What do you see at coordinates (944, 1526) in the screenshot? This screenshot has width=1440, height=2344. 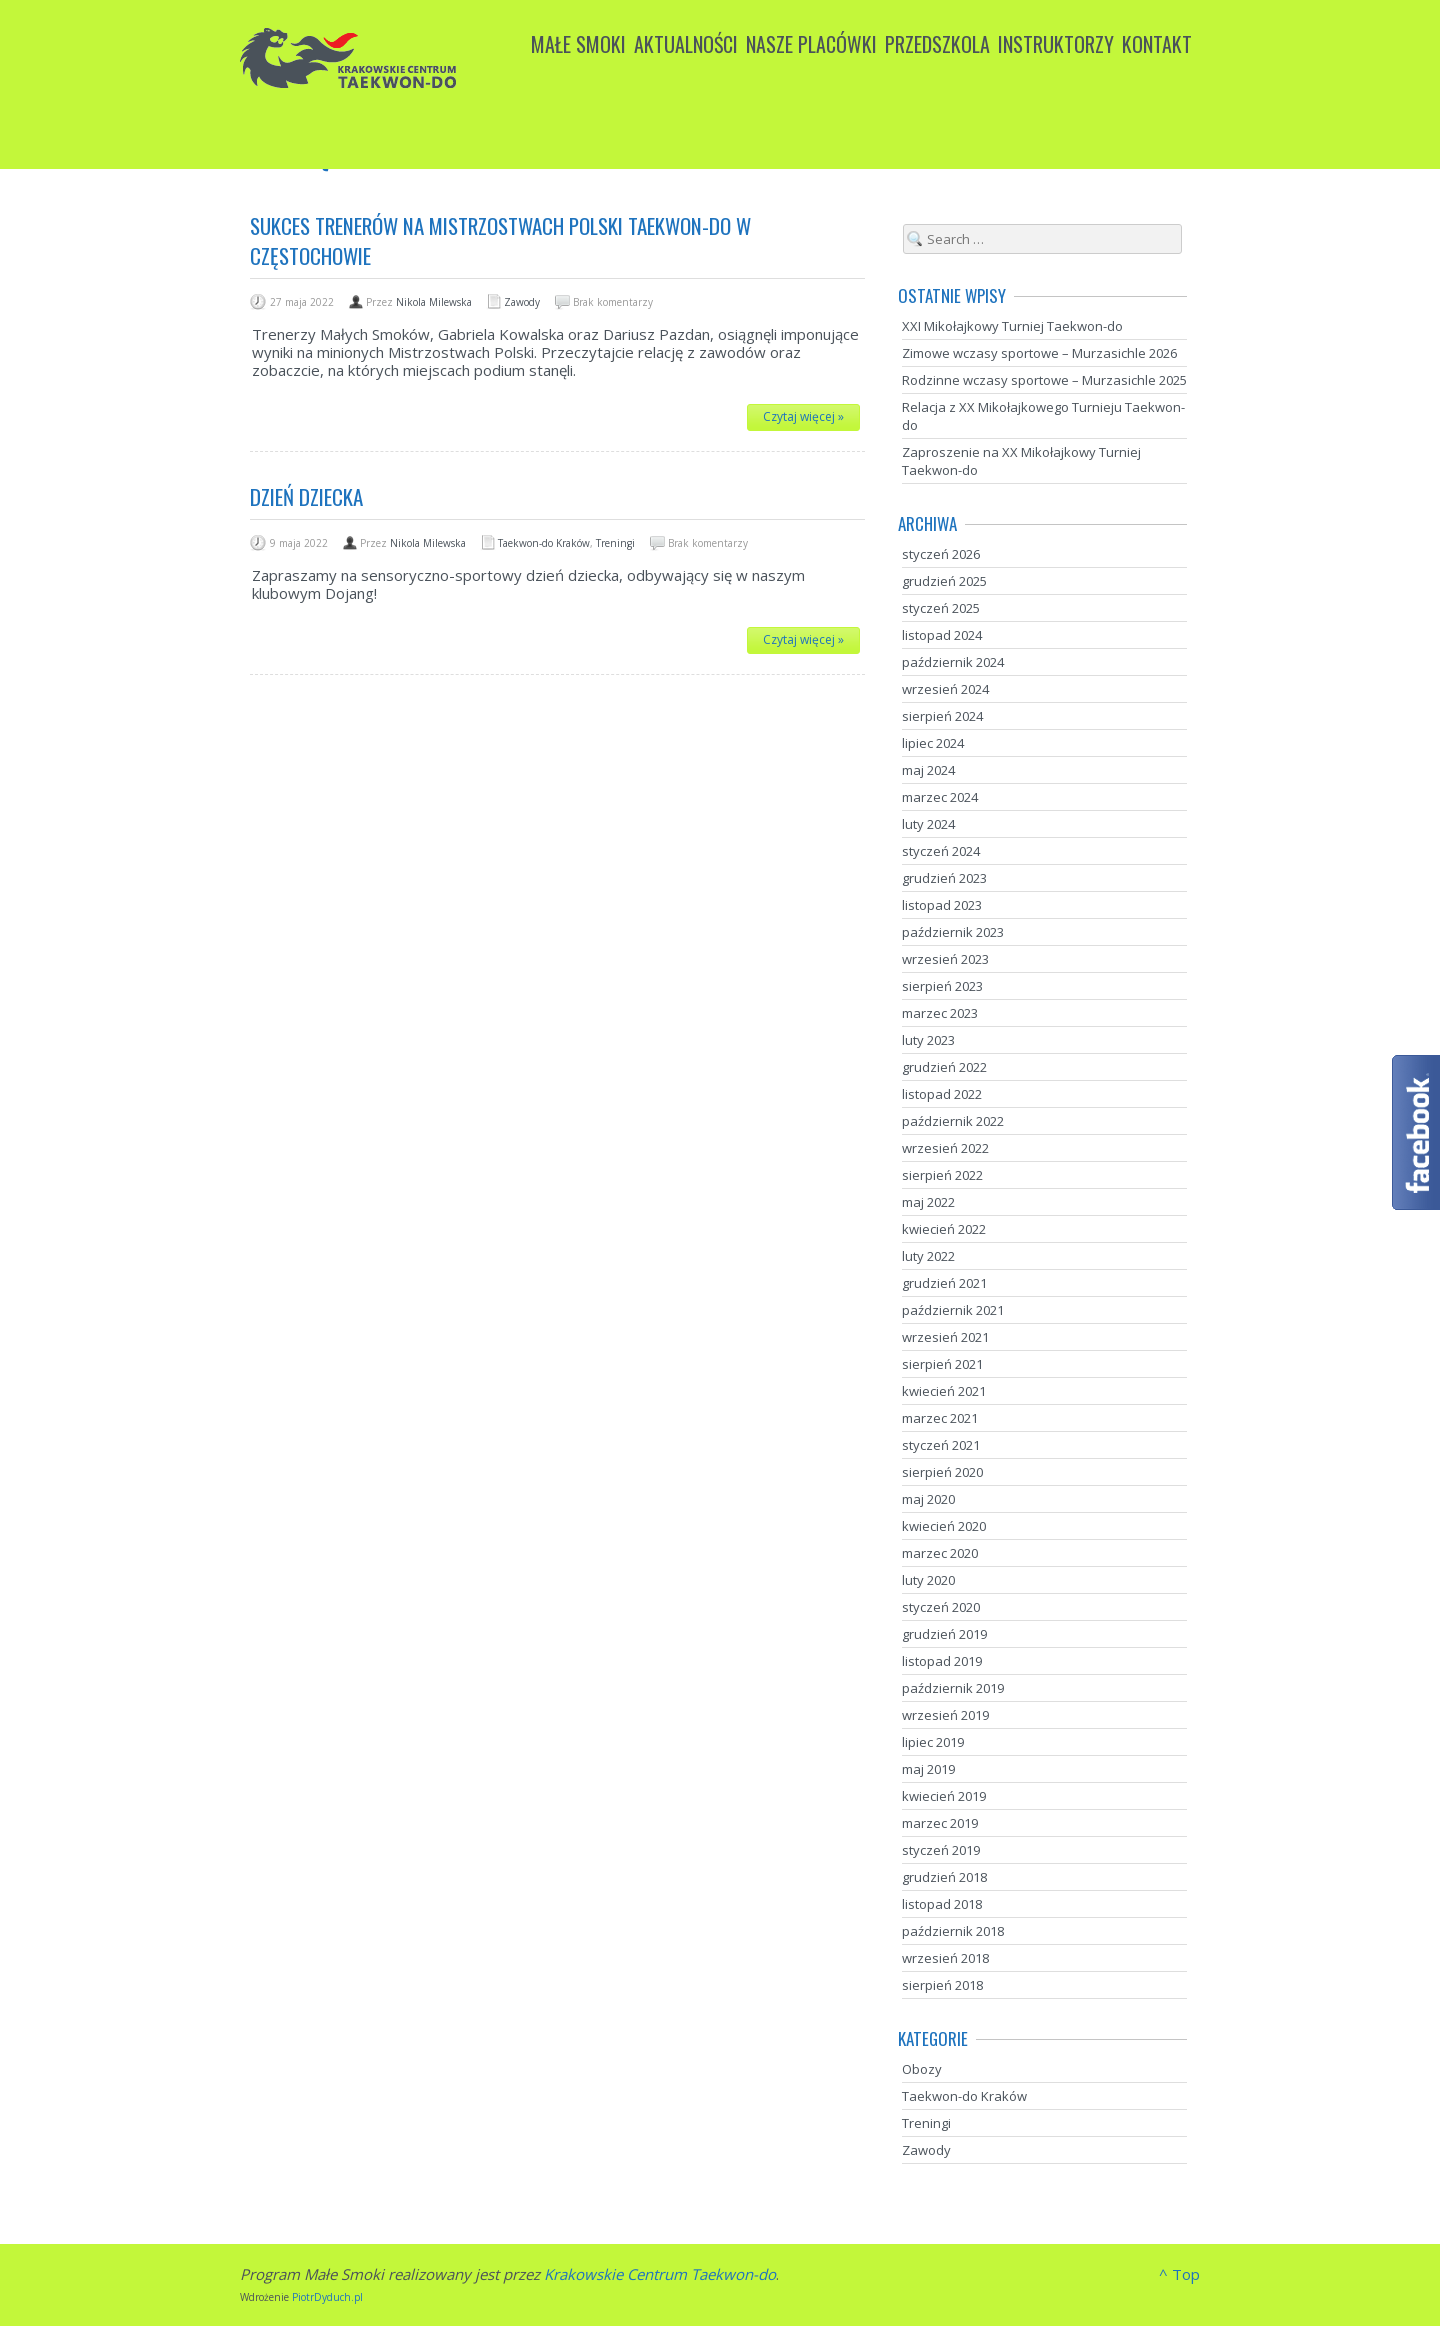 I see `kwiecień 2020` at bounding box center [944, 1526].